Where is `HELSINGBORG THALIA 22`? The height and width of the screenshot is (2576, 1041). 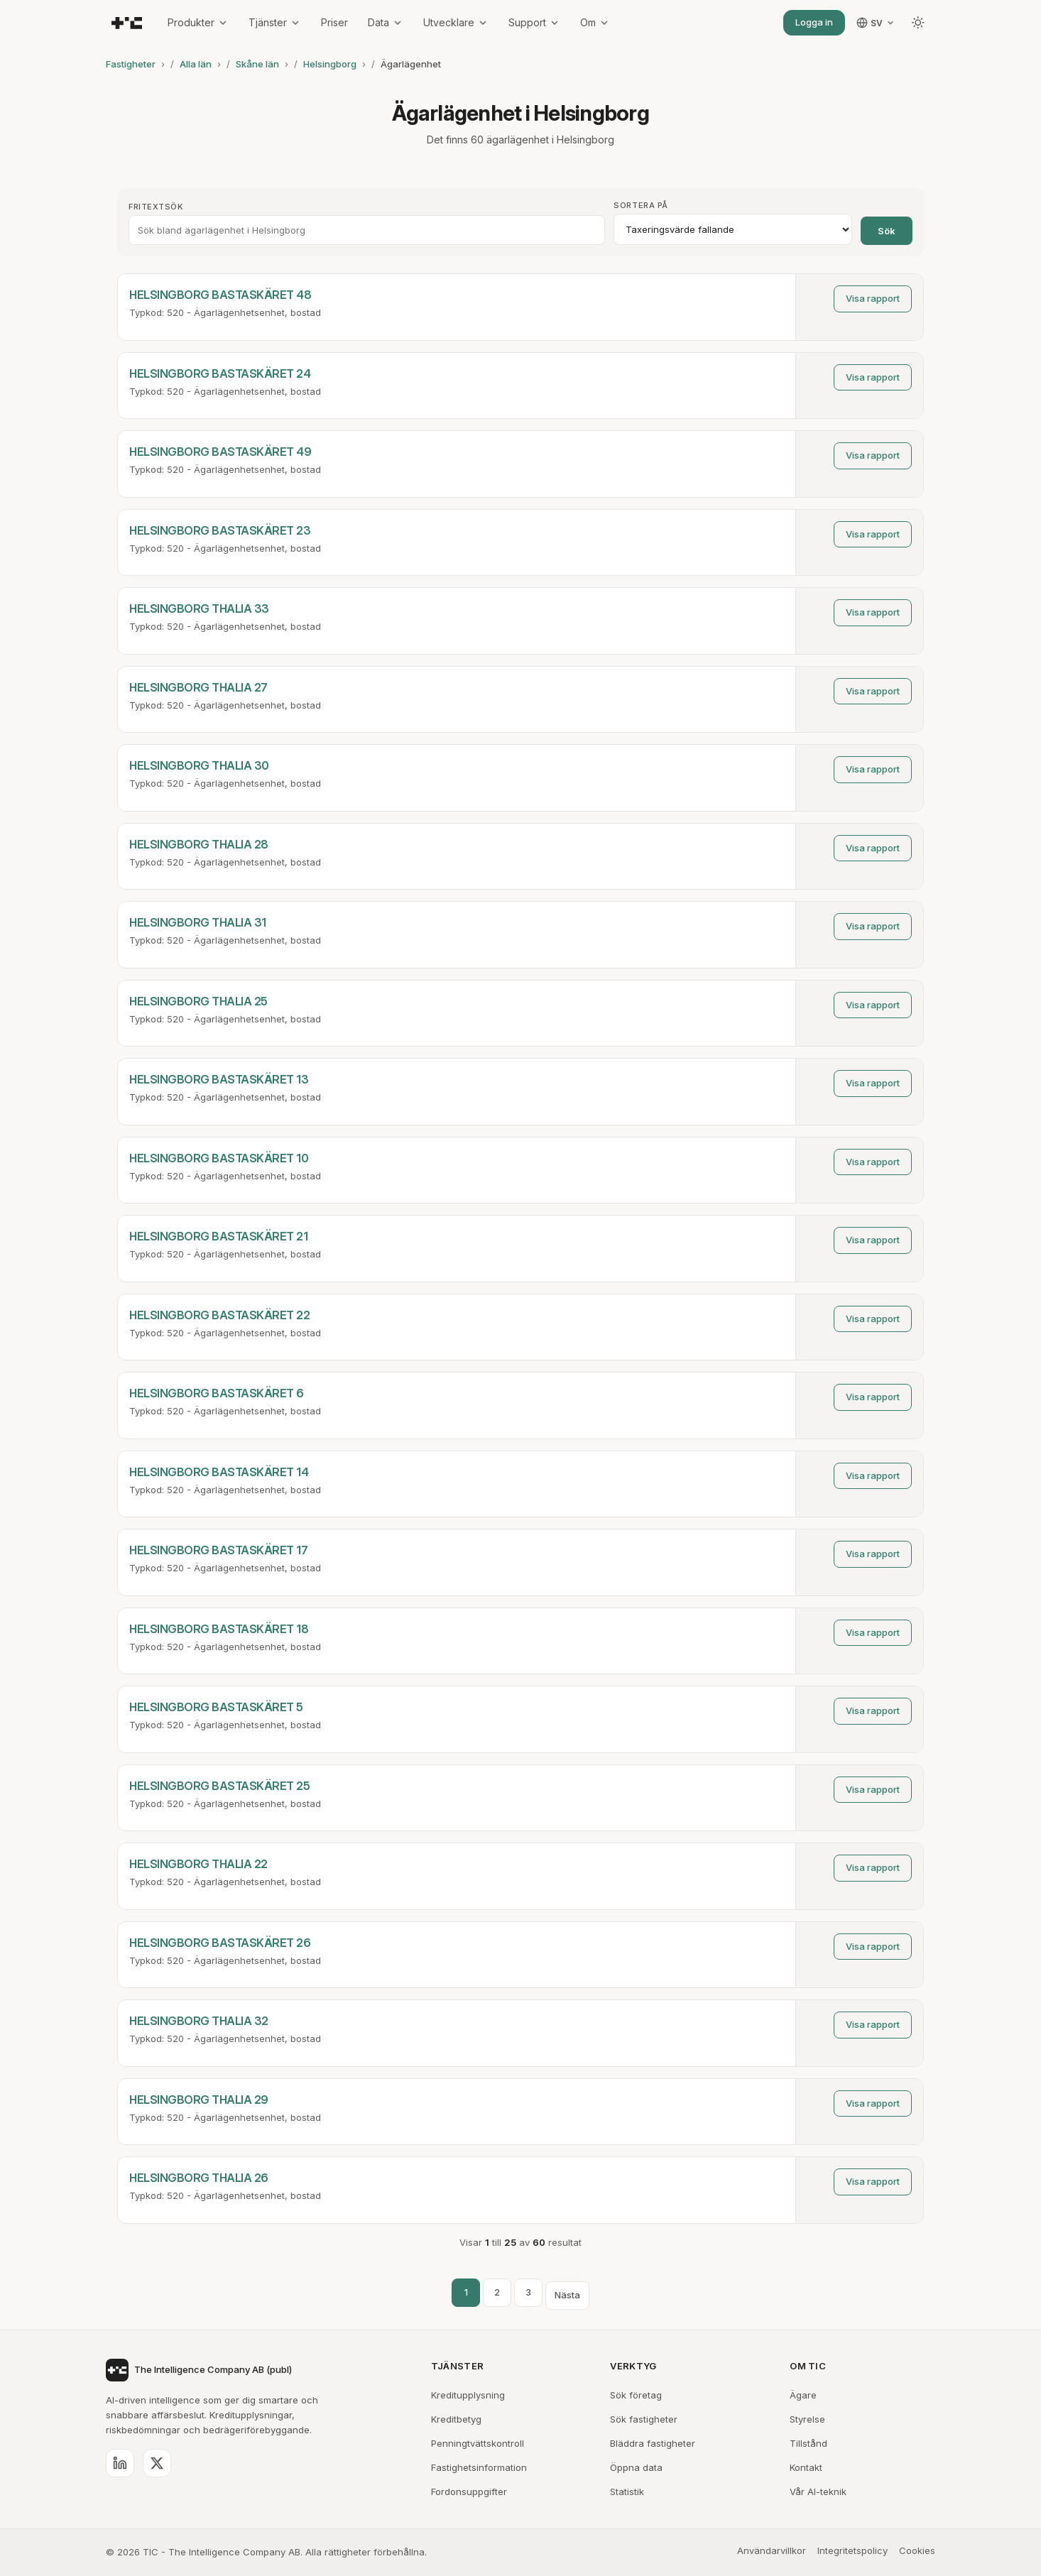
HELSINGBORG THALIA 22 is located at coordinates (198, 1864).